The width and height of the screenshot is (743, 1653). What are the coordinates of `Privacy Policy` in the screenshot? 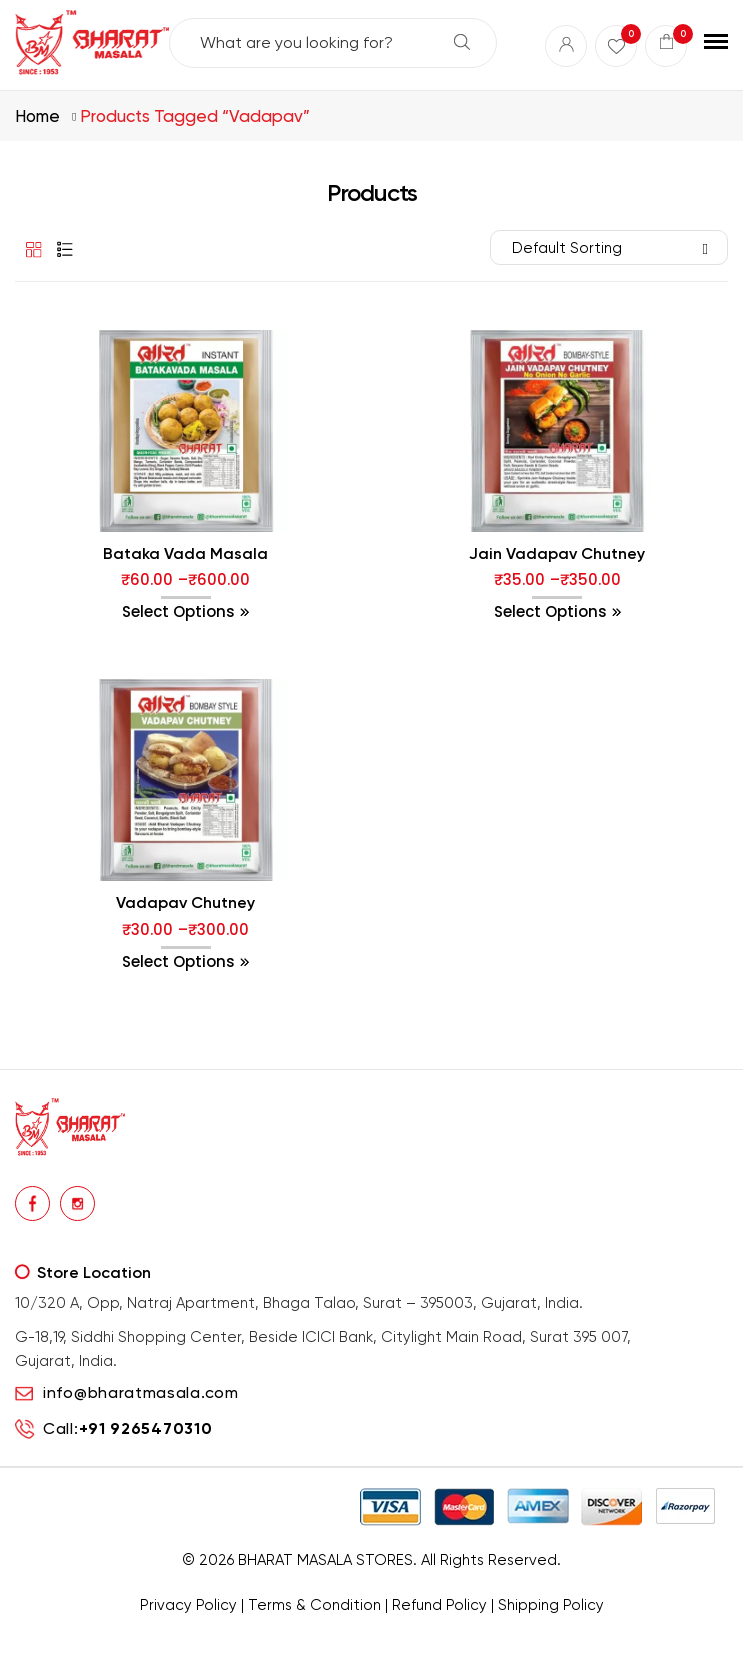 It's located at (188, 1605).